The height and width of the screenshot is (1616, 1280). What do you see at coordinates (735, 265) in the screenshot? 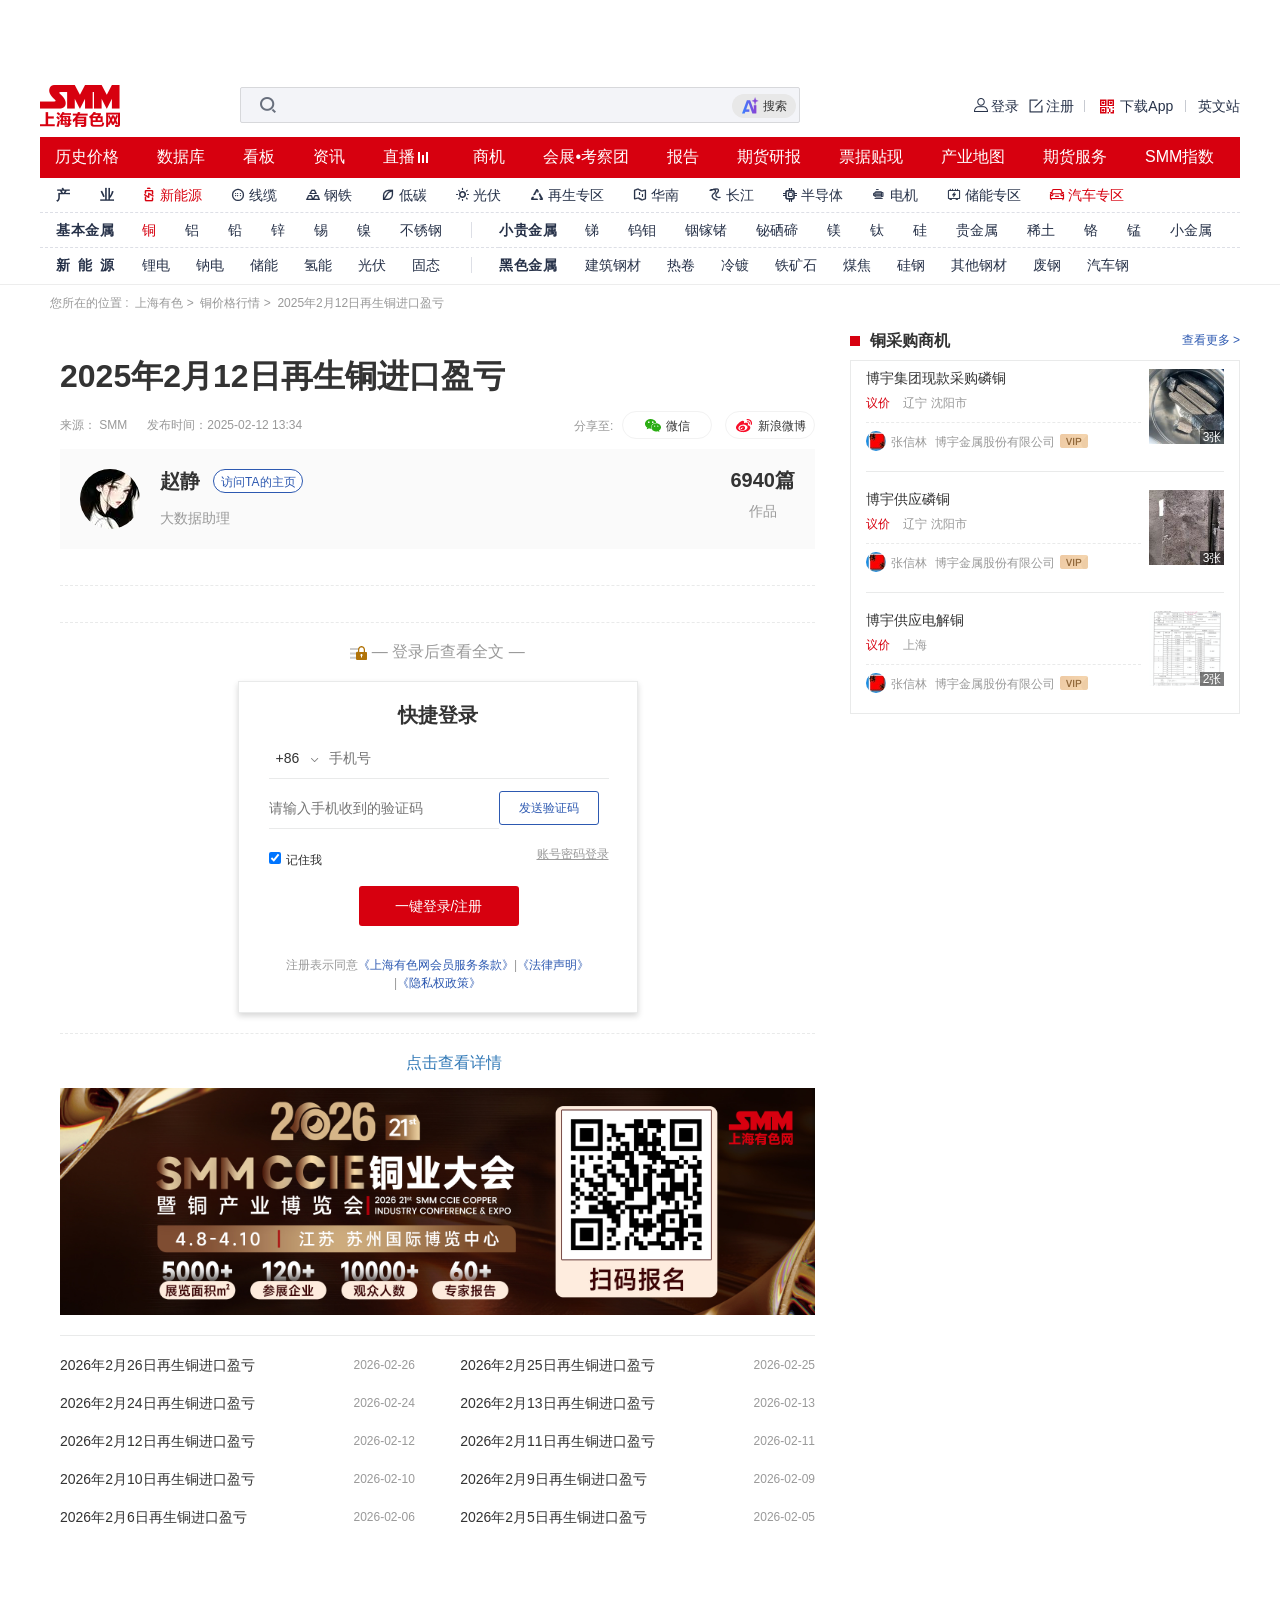
I see `冷镀` at bounding box center [735, 265].